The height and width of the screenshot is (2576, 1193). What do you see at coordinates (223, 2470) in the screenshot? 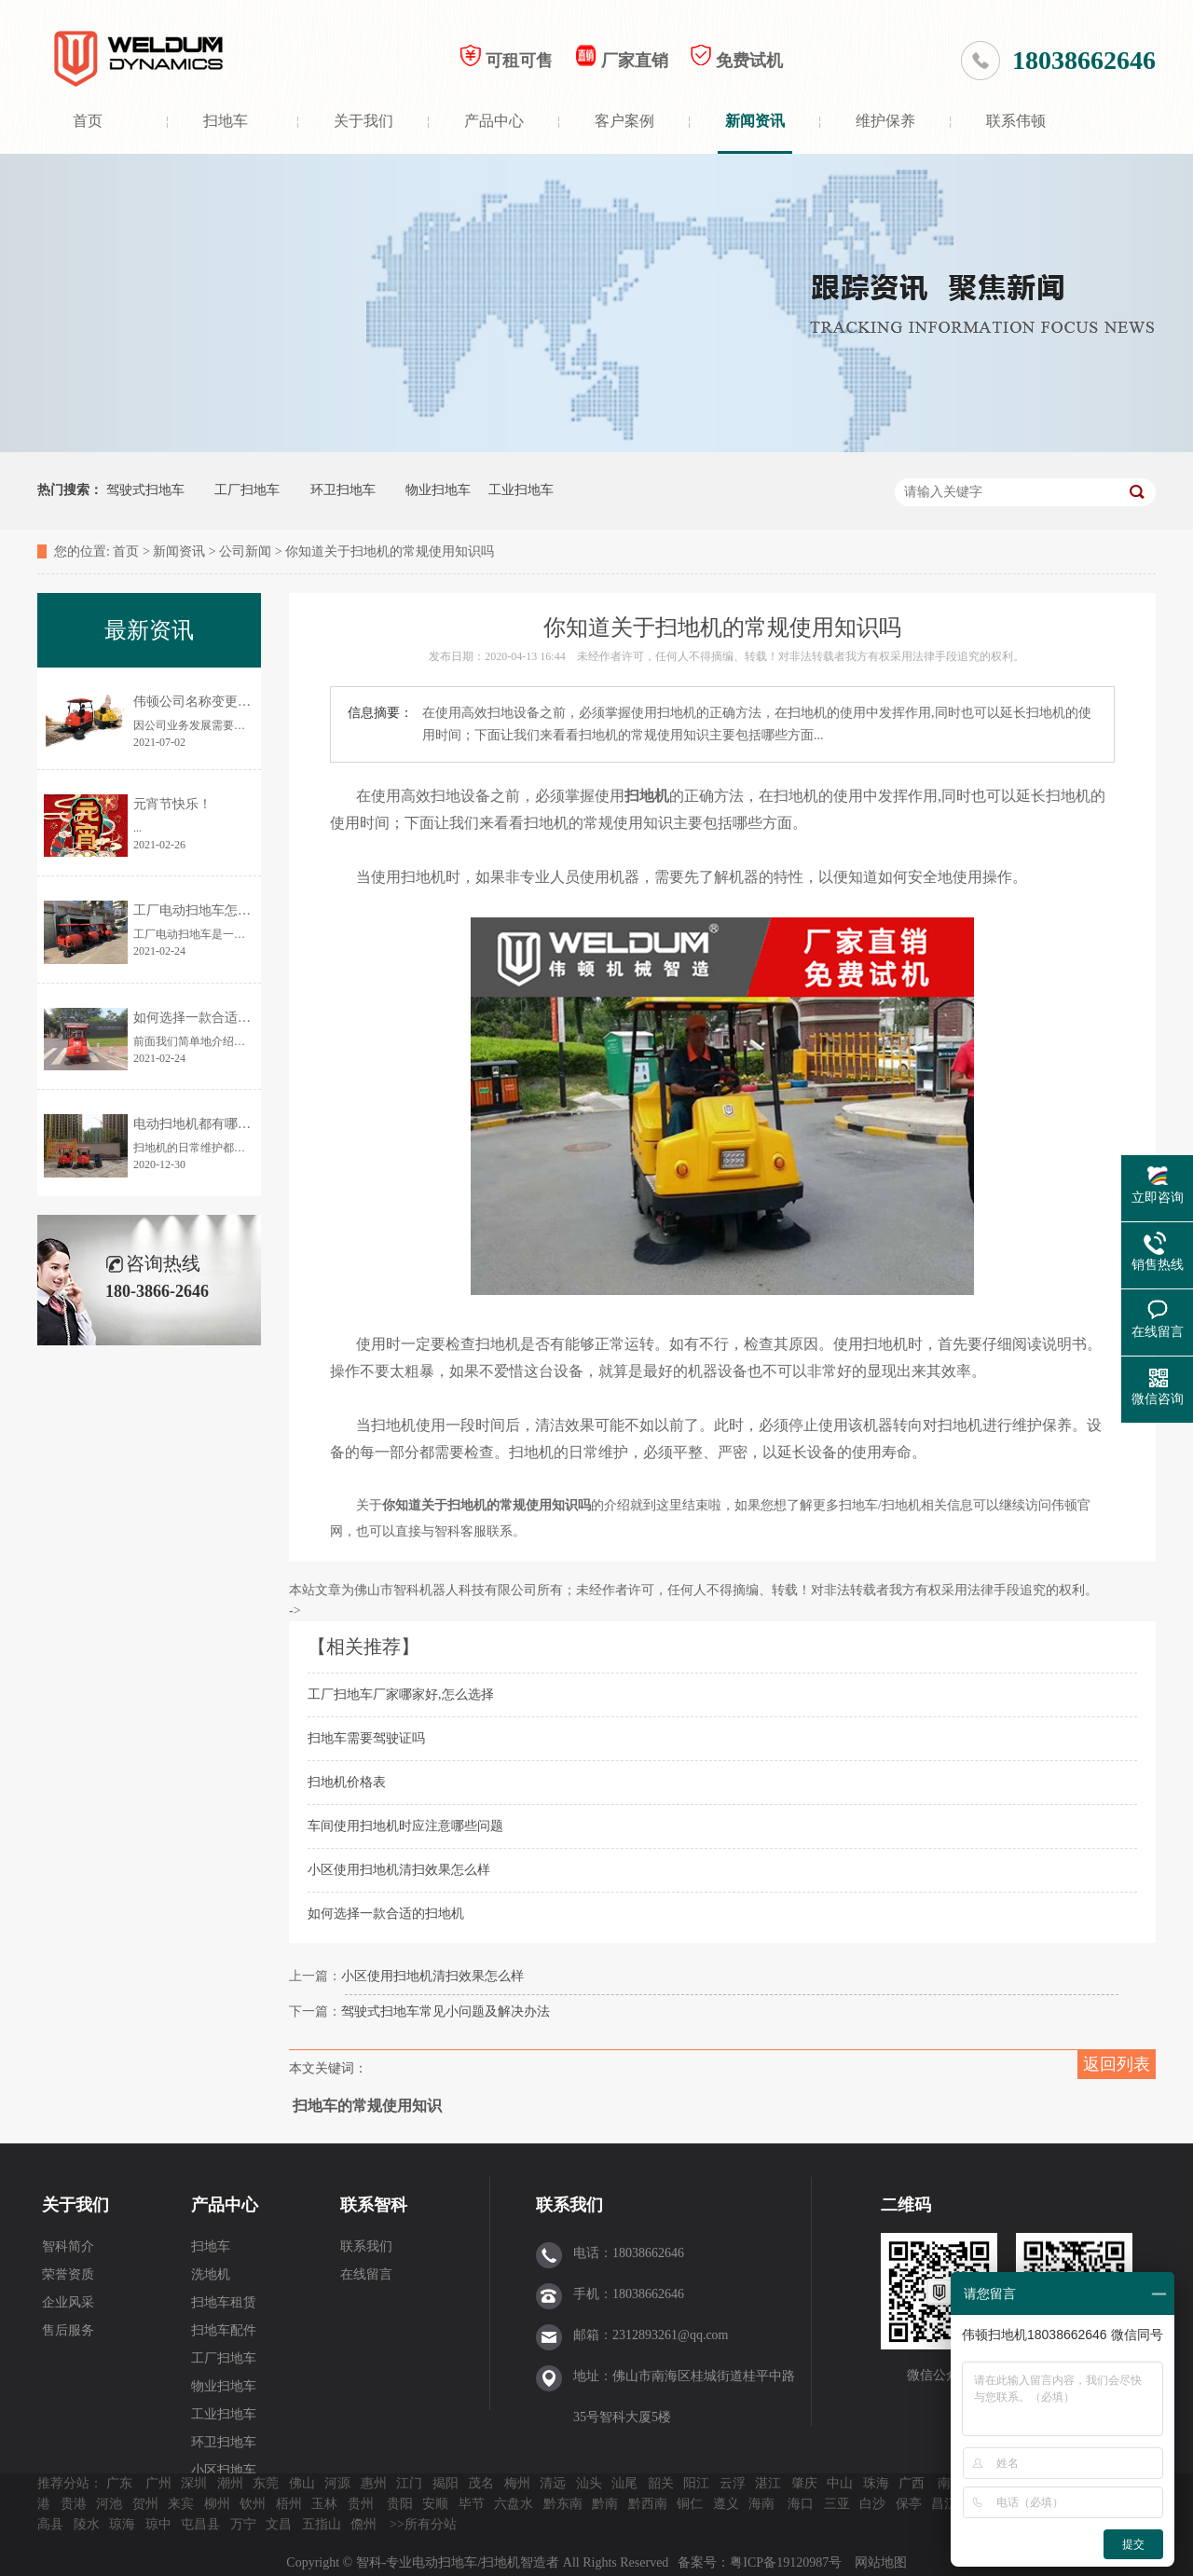
I see `小区扫地车` at bounding box center [223, 2470].